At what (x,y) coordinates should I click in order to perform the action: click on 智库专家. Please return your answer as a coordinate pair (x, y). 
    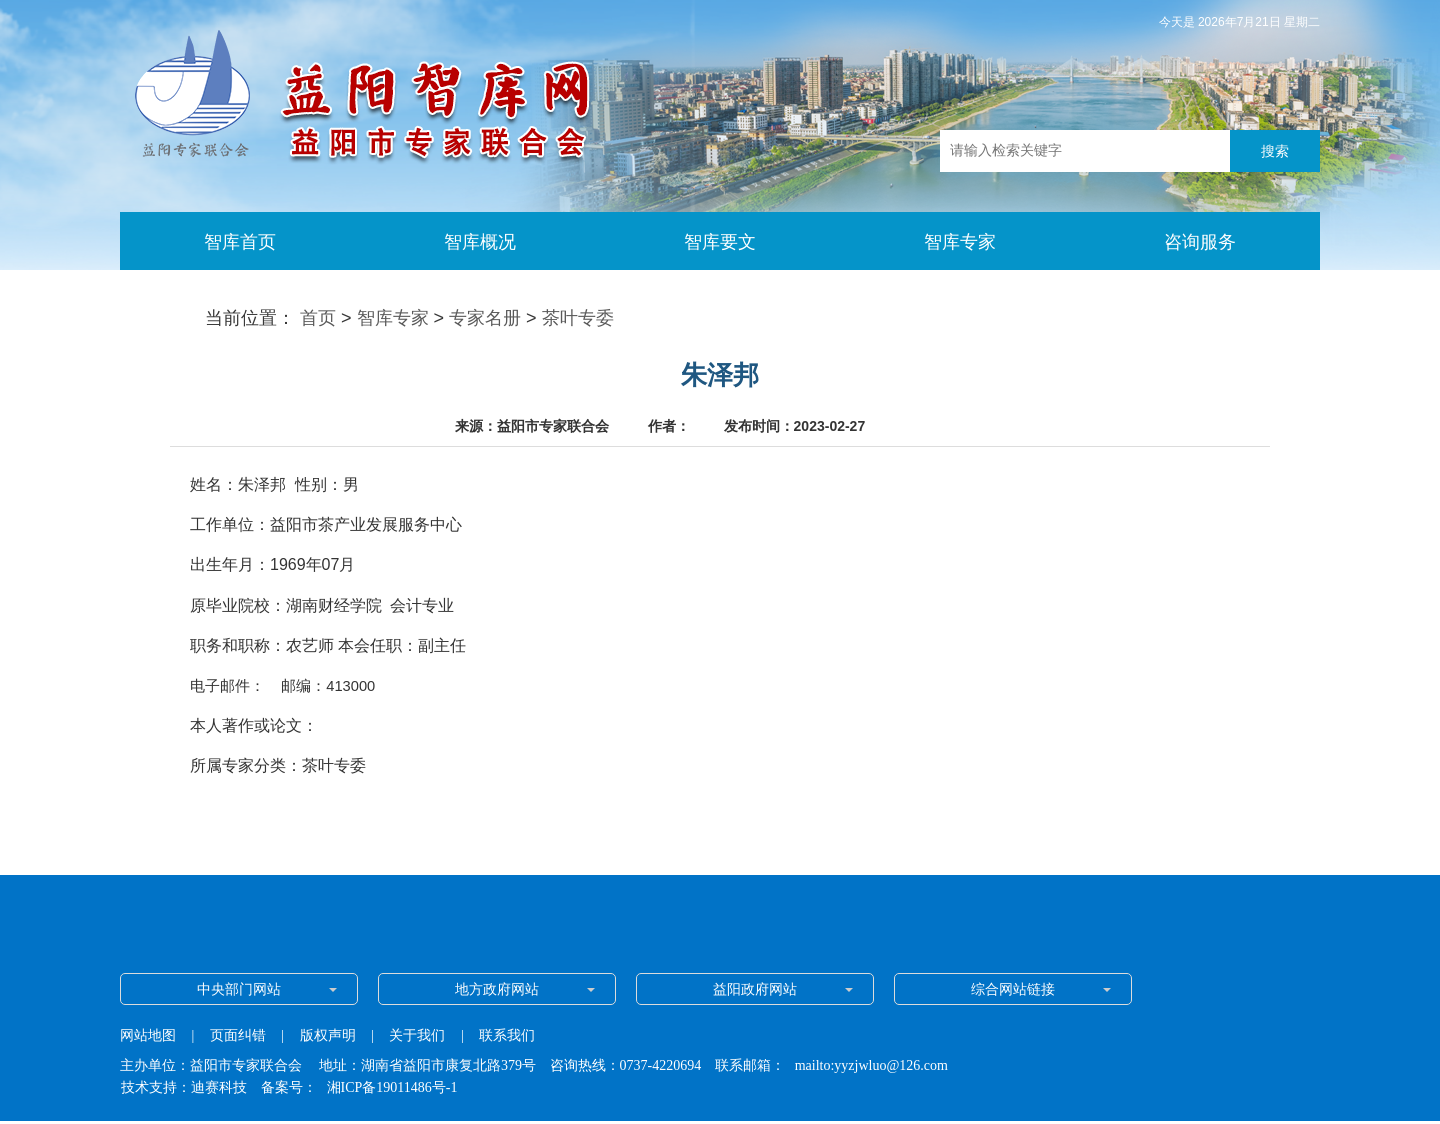
    Looking at the image, I should click on (393, 318).